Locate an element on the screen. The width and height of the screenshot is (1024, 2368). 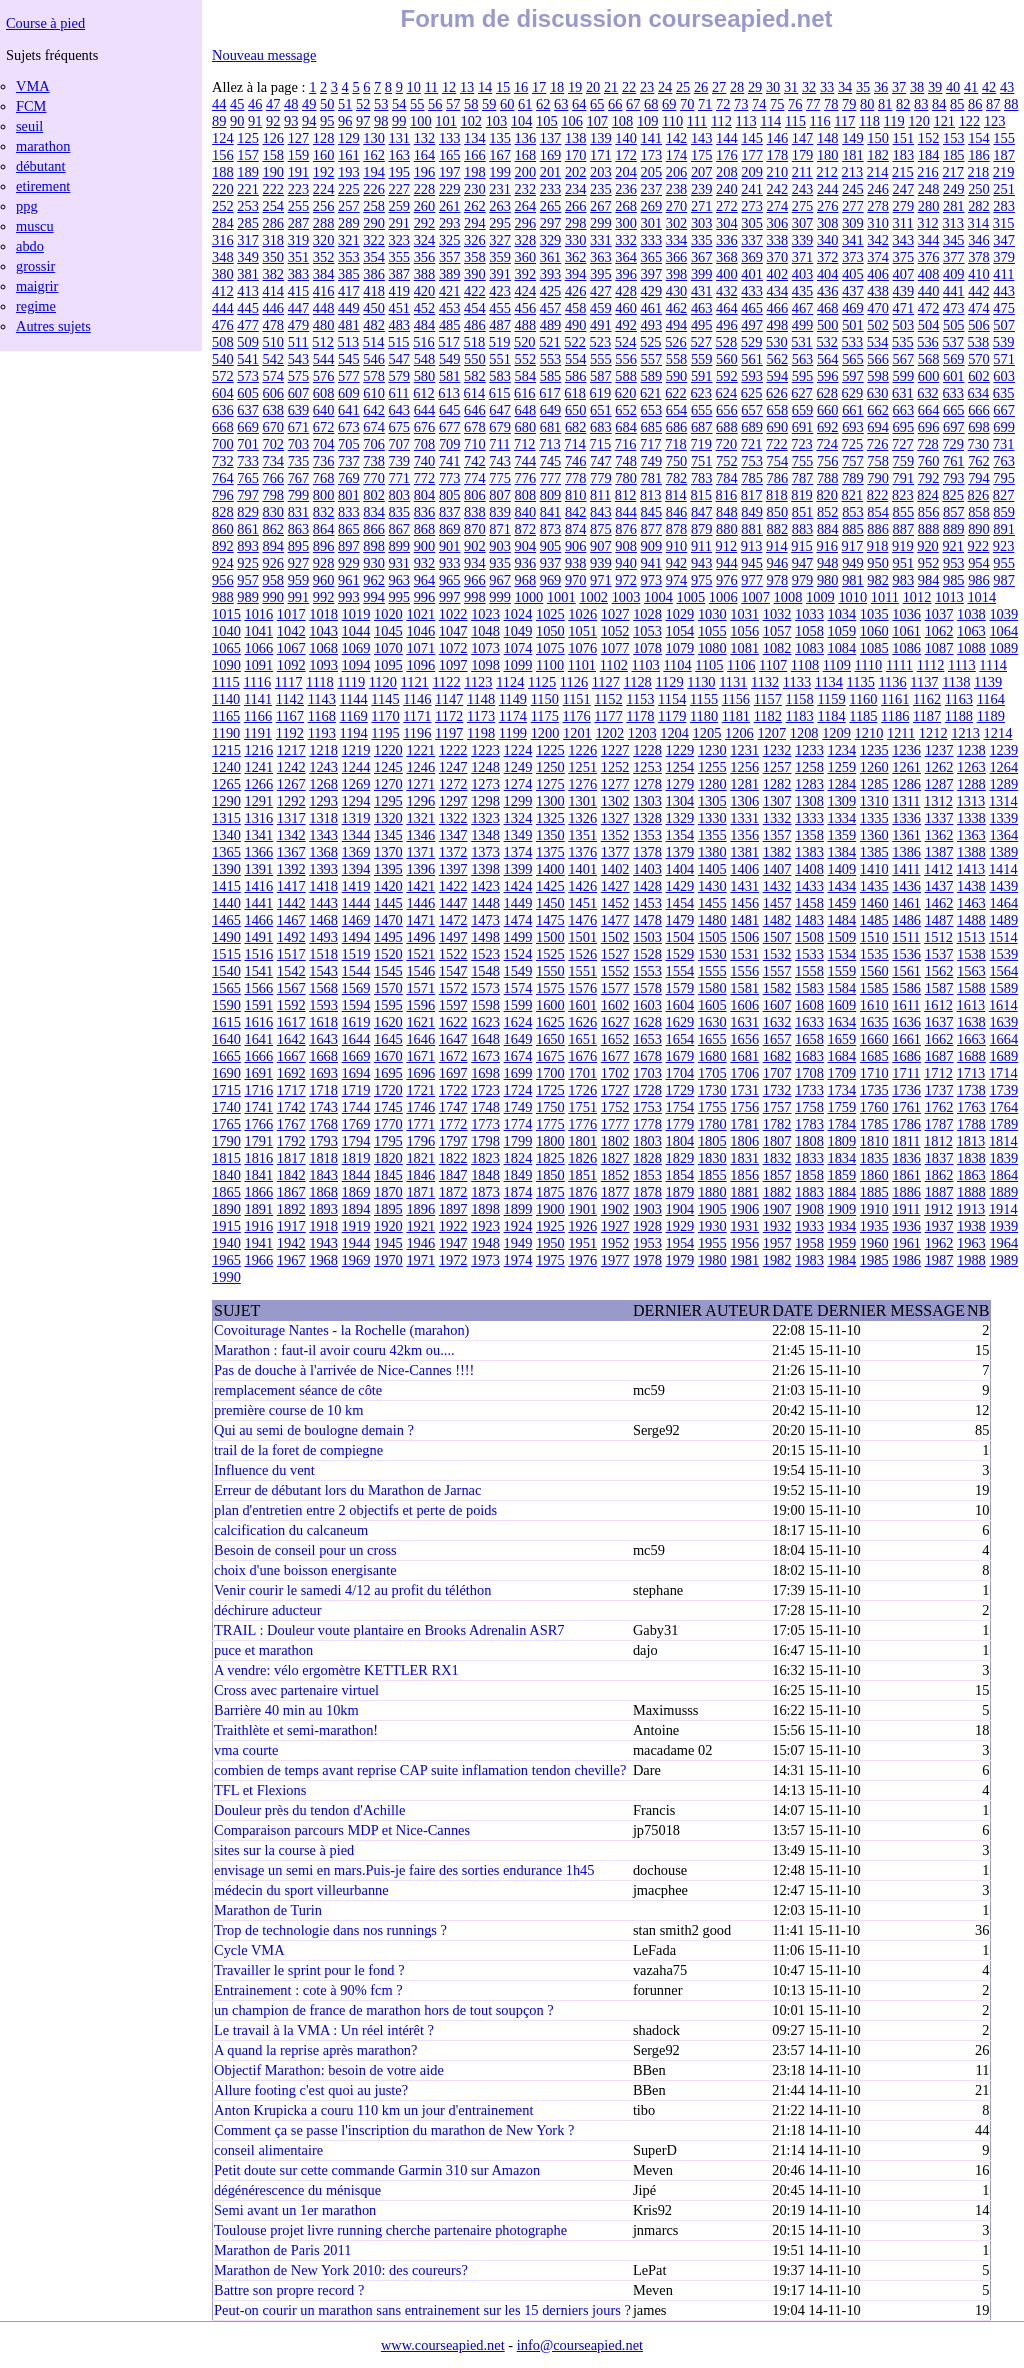
445 is located at coordinates (248, 308).